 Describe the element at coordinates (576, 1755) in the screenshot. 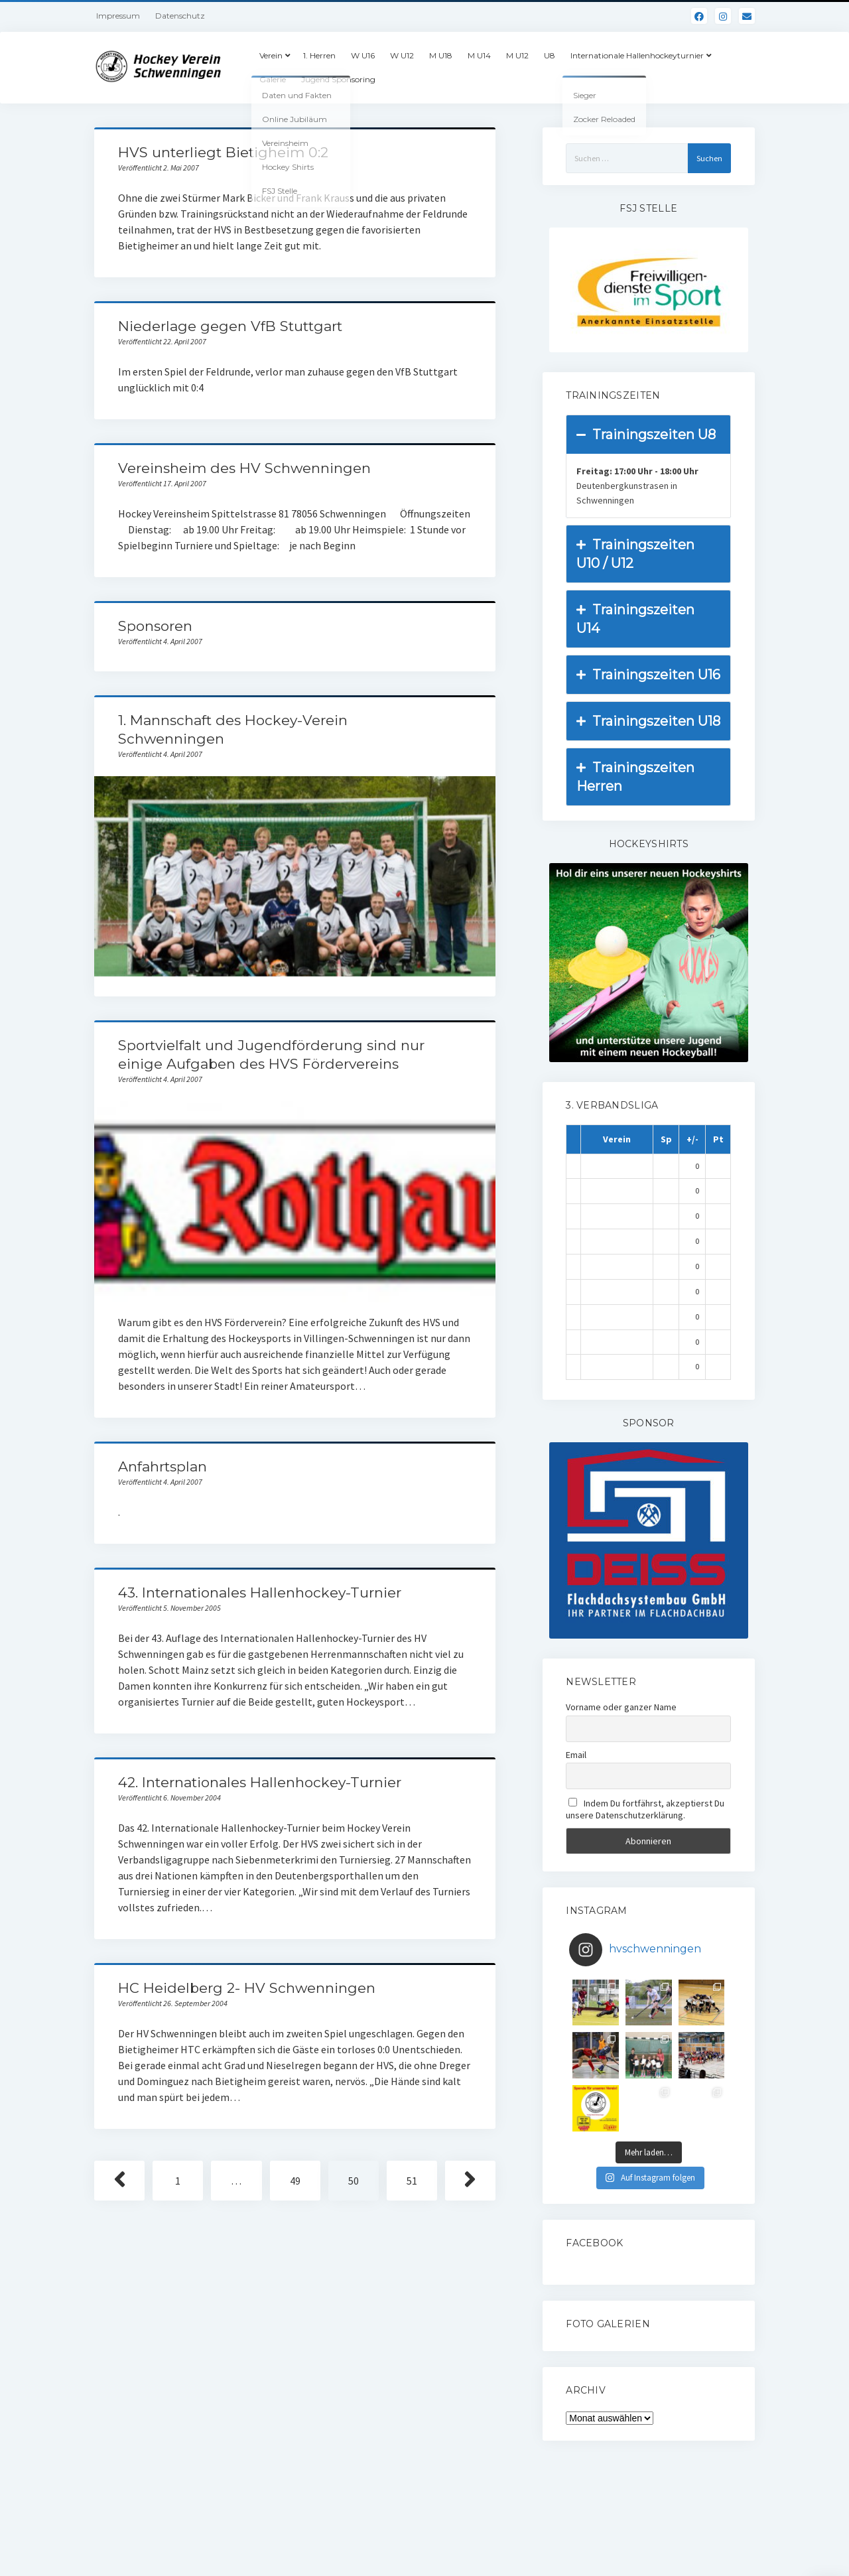

I see `Email` at that location.